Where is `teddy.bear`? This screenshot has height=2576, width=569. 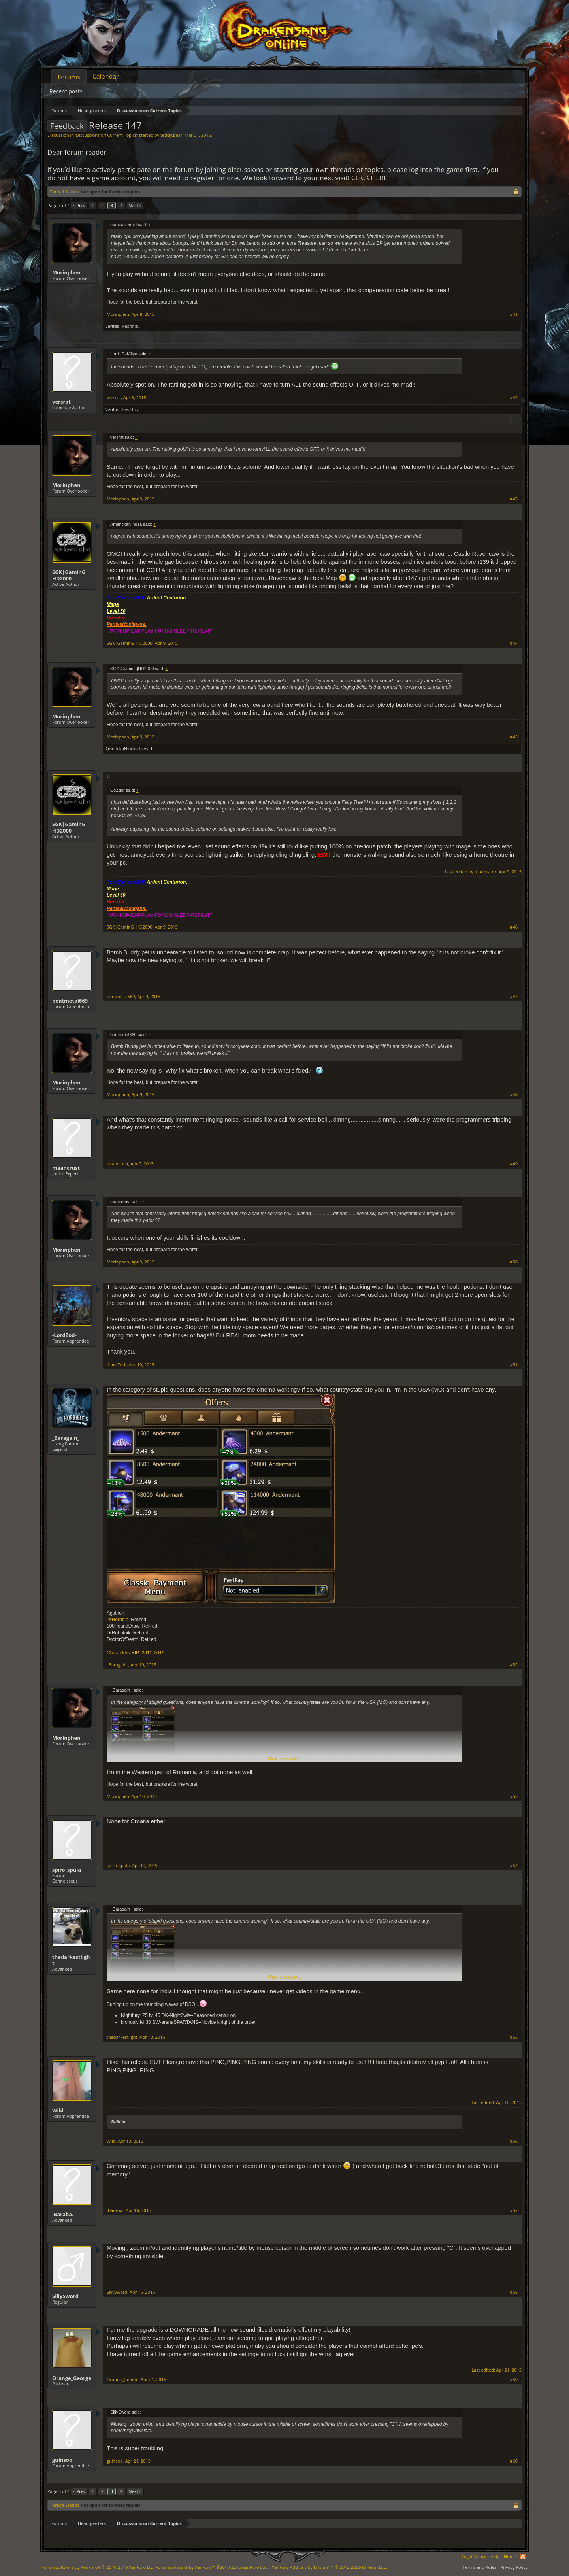
teddy.bear is located at coordinates (171, 135).